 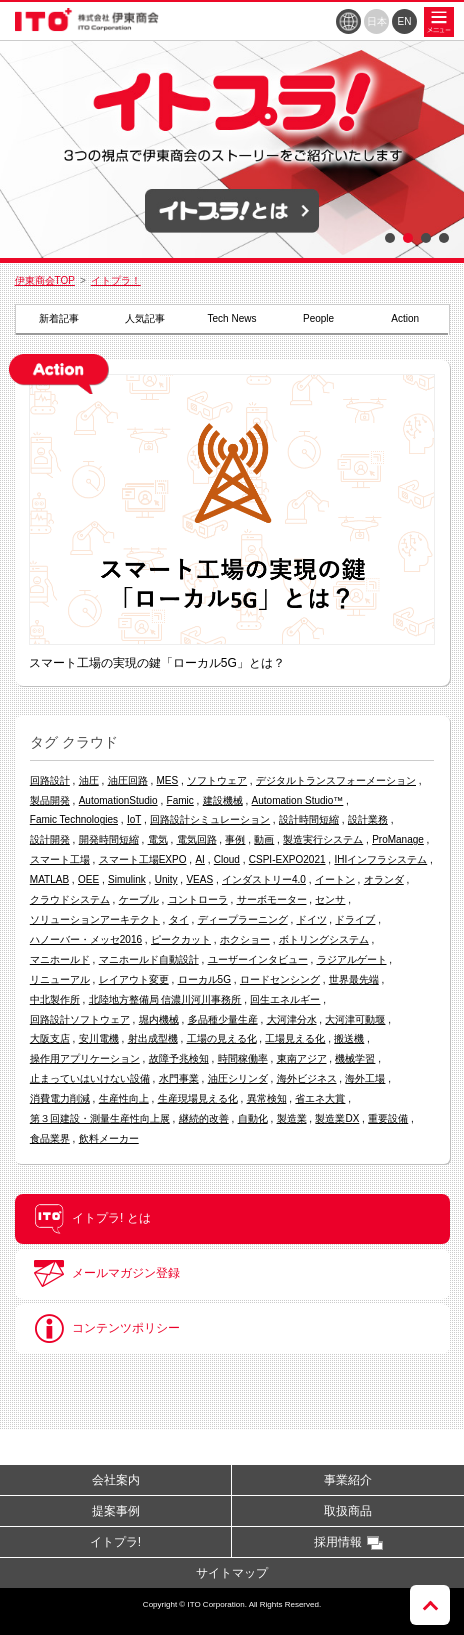 I want to click on 中北製作所, so click(x=55, y=999).